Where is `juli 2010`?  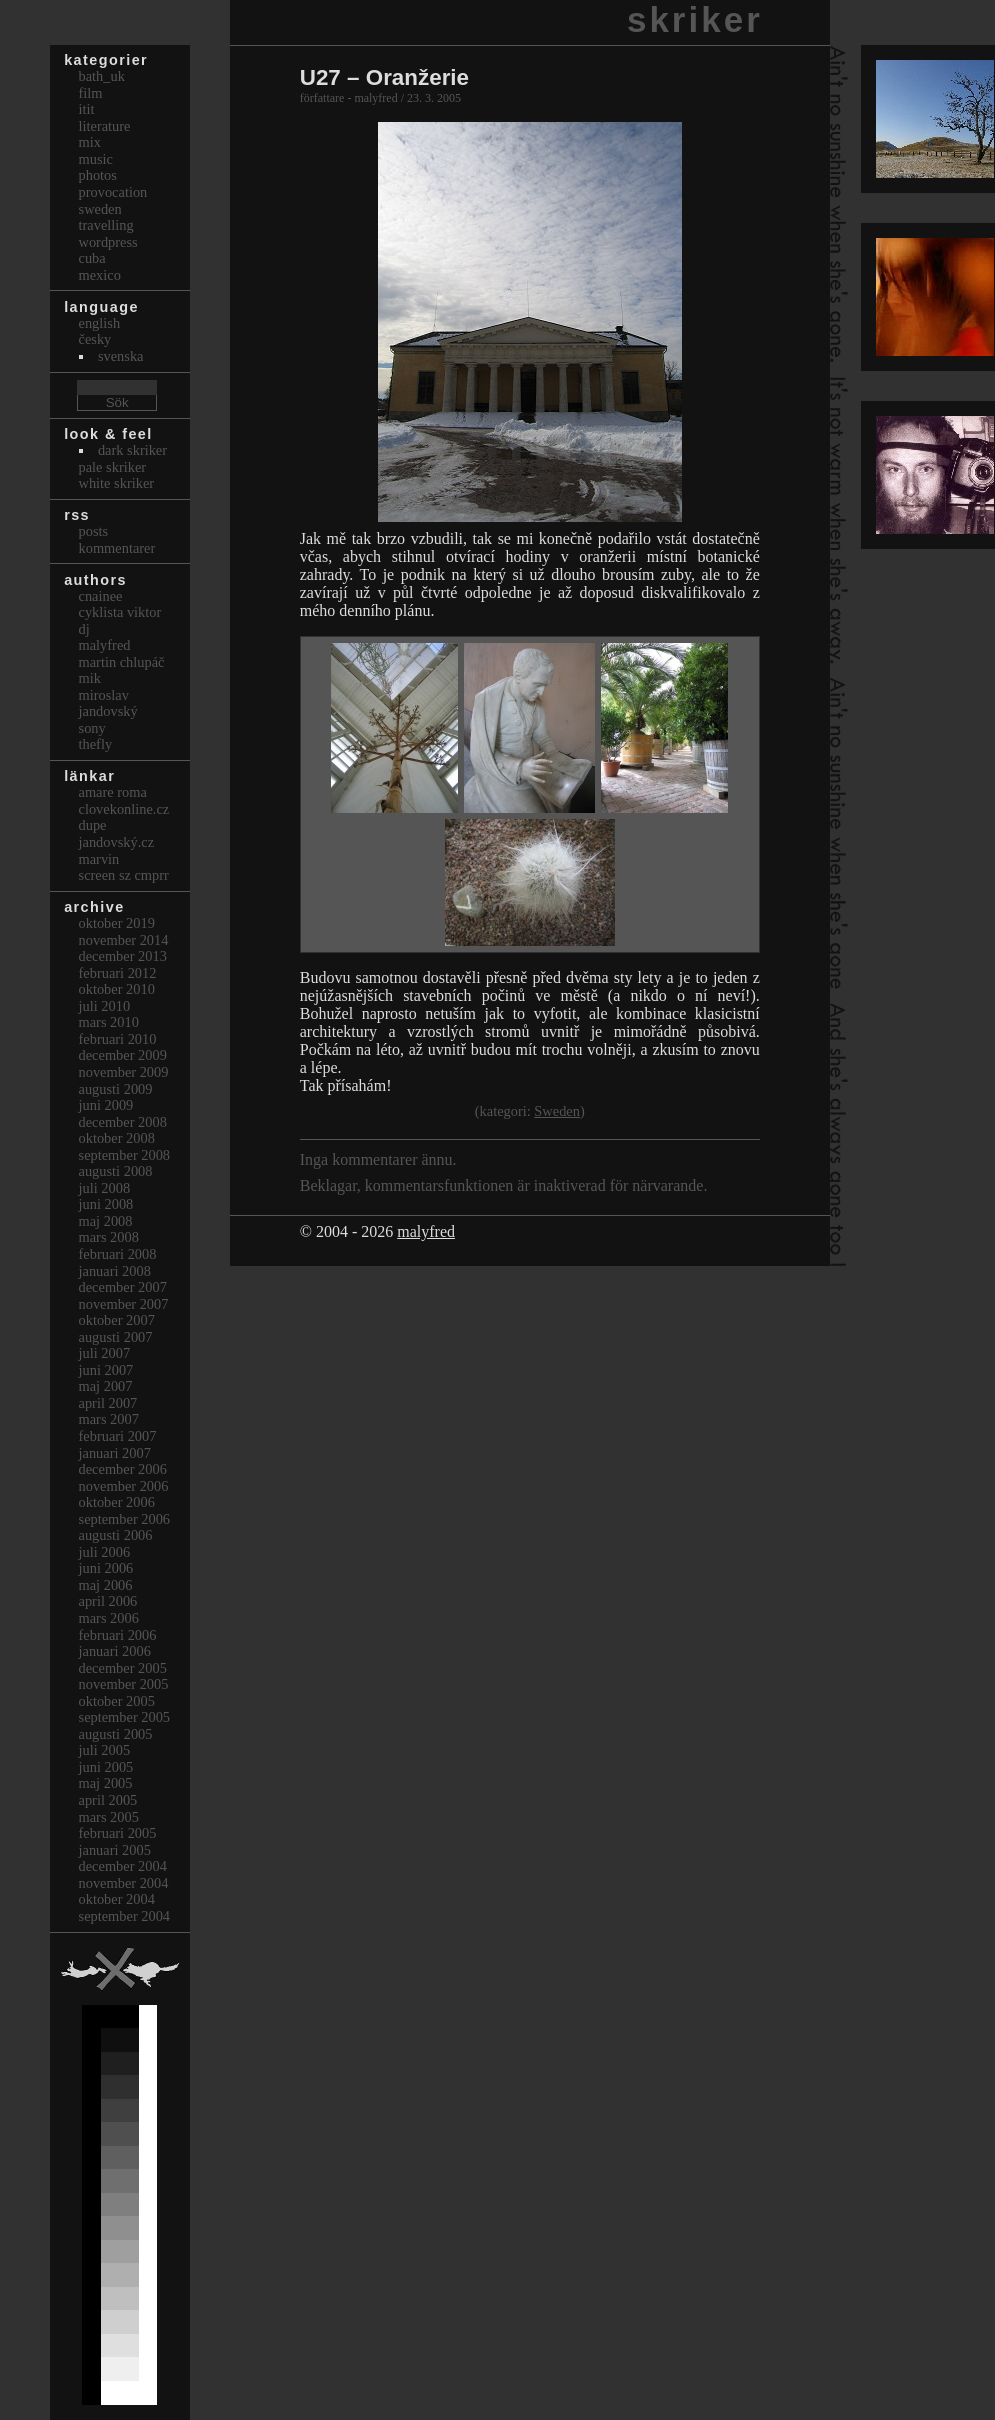
juli 2010 is located at coordinates (105, 1006).